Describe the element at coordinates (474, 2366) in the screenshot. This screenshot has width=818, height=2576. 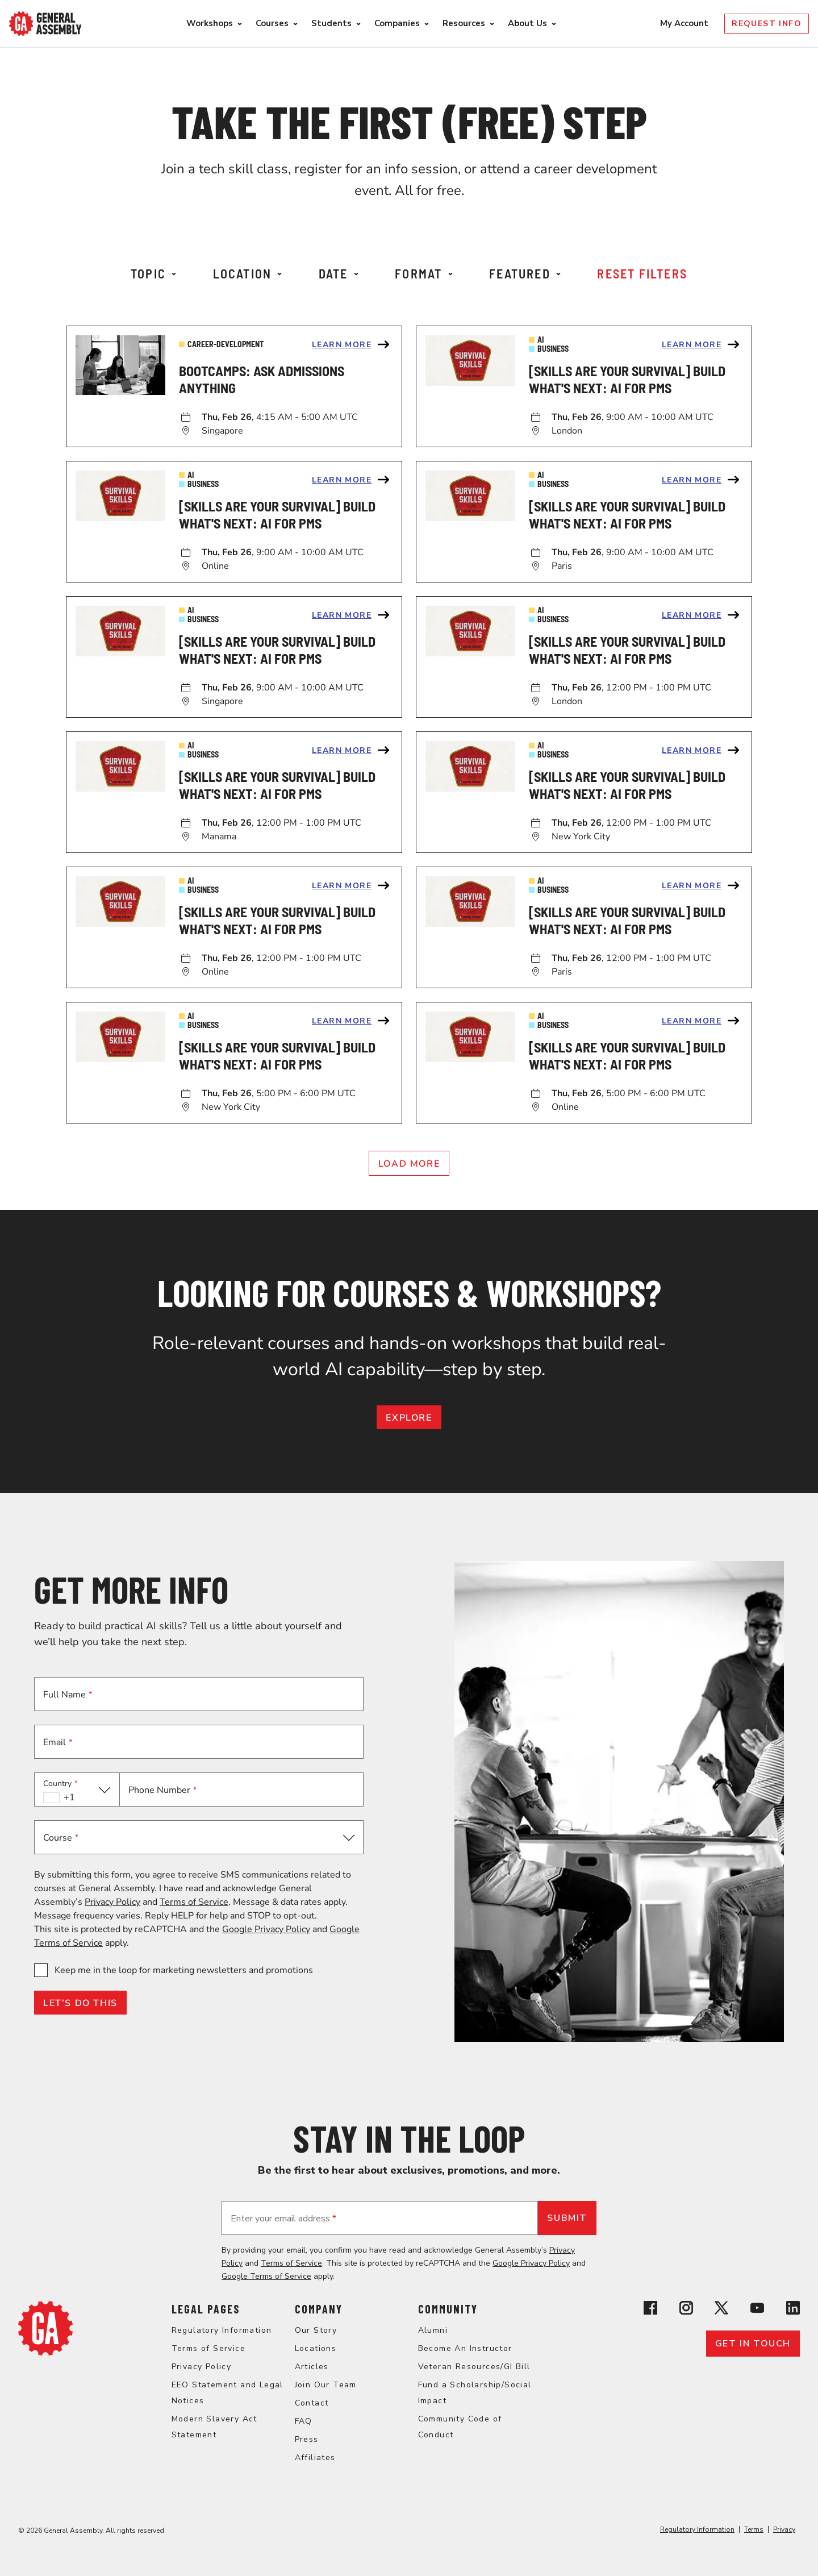
I see `Veteran Resources/GI Bill` at that location.